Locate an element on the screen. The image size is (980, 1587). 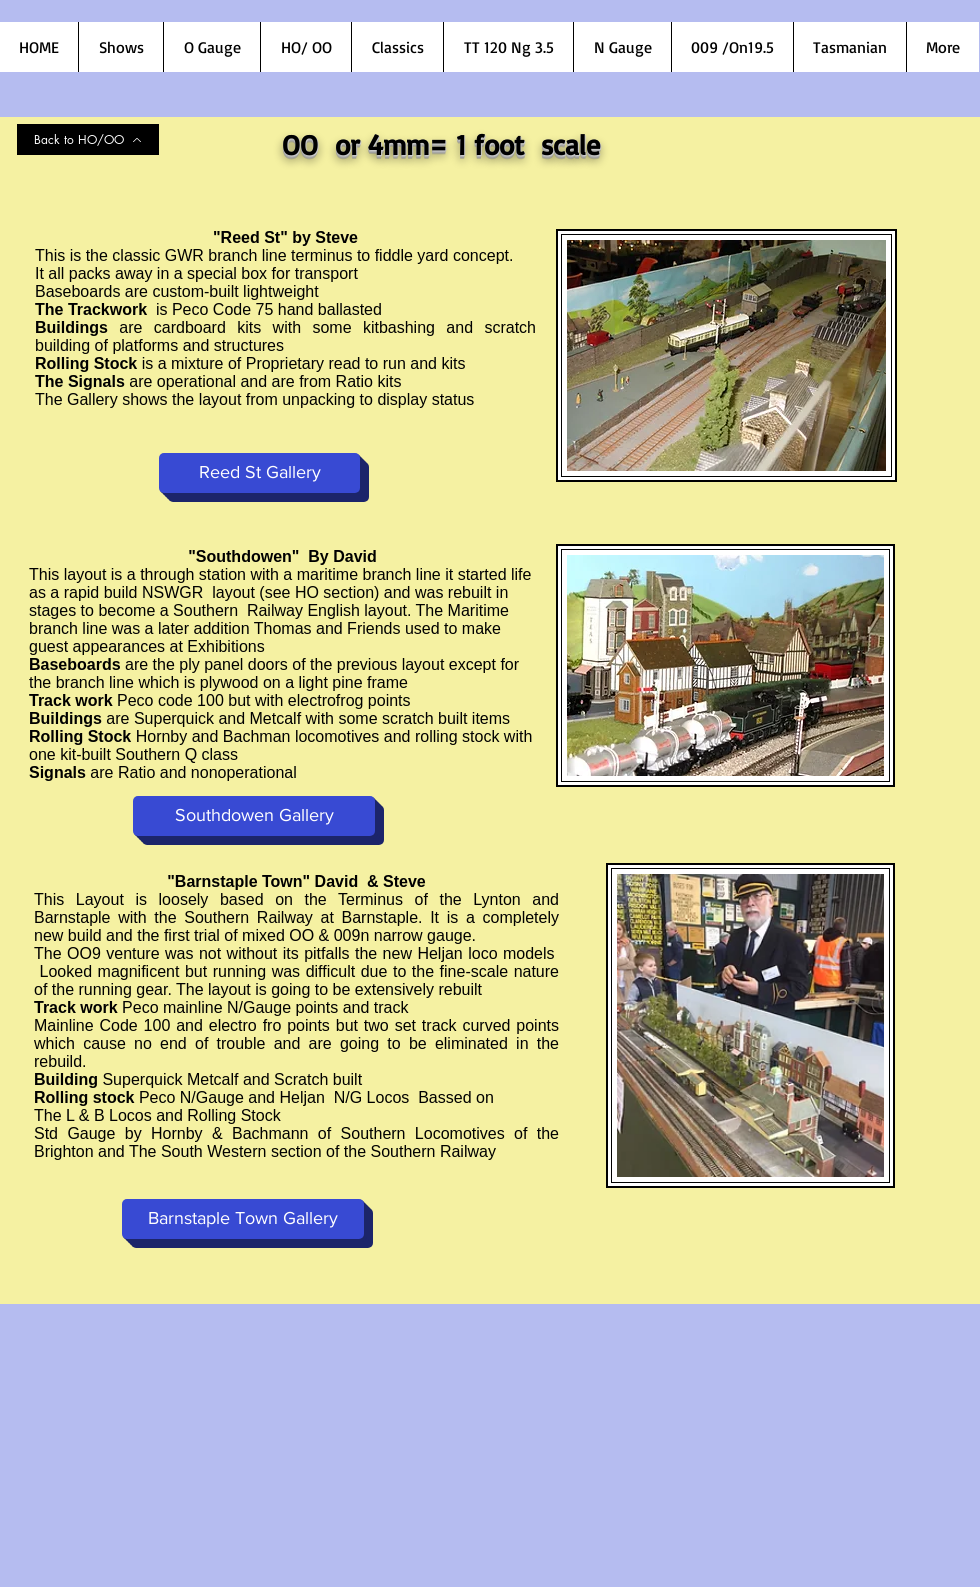
[Southdowen Gallery] is located at coordinates (254, 816).